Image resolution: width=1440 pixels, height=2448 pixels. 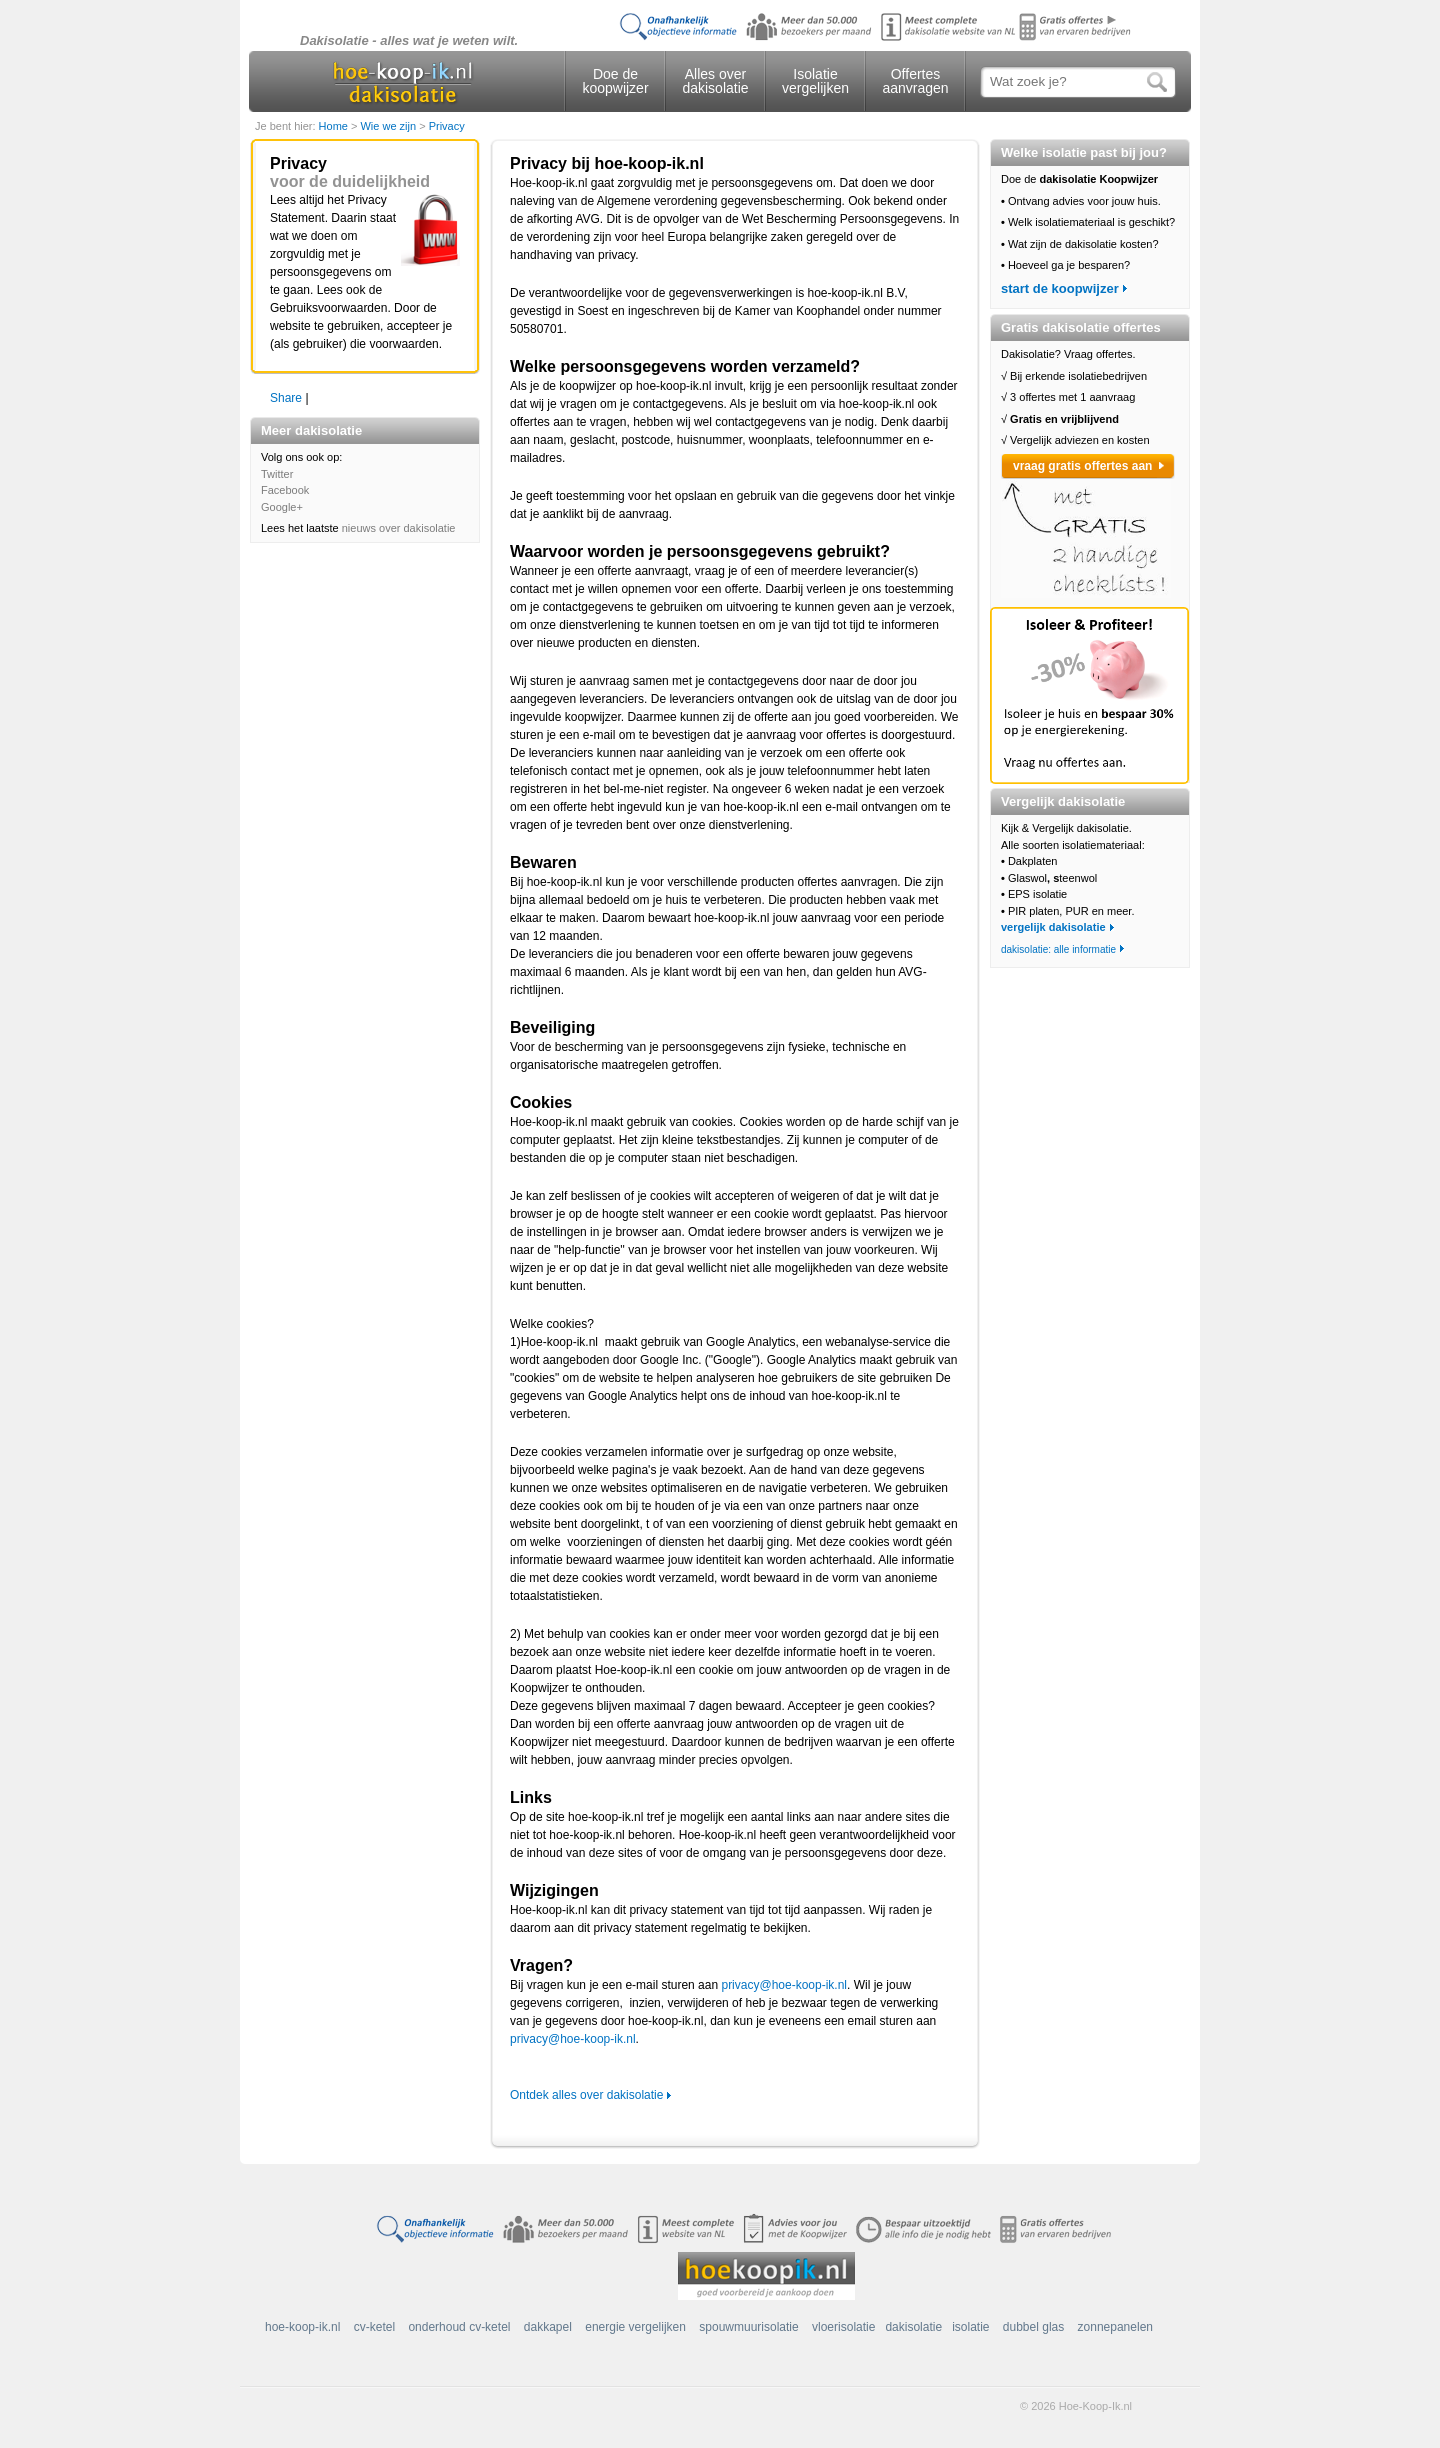 What do you see at coordinates (1033, 2327) in the screenshot?
I see `dubbel glas` at bounding box center [1033, 2327].